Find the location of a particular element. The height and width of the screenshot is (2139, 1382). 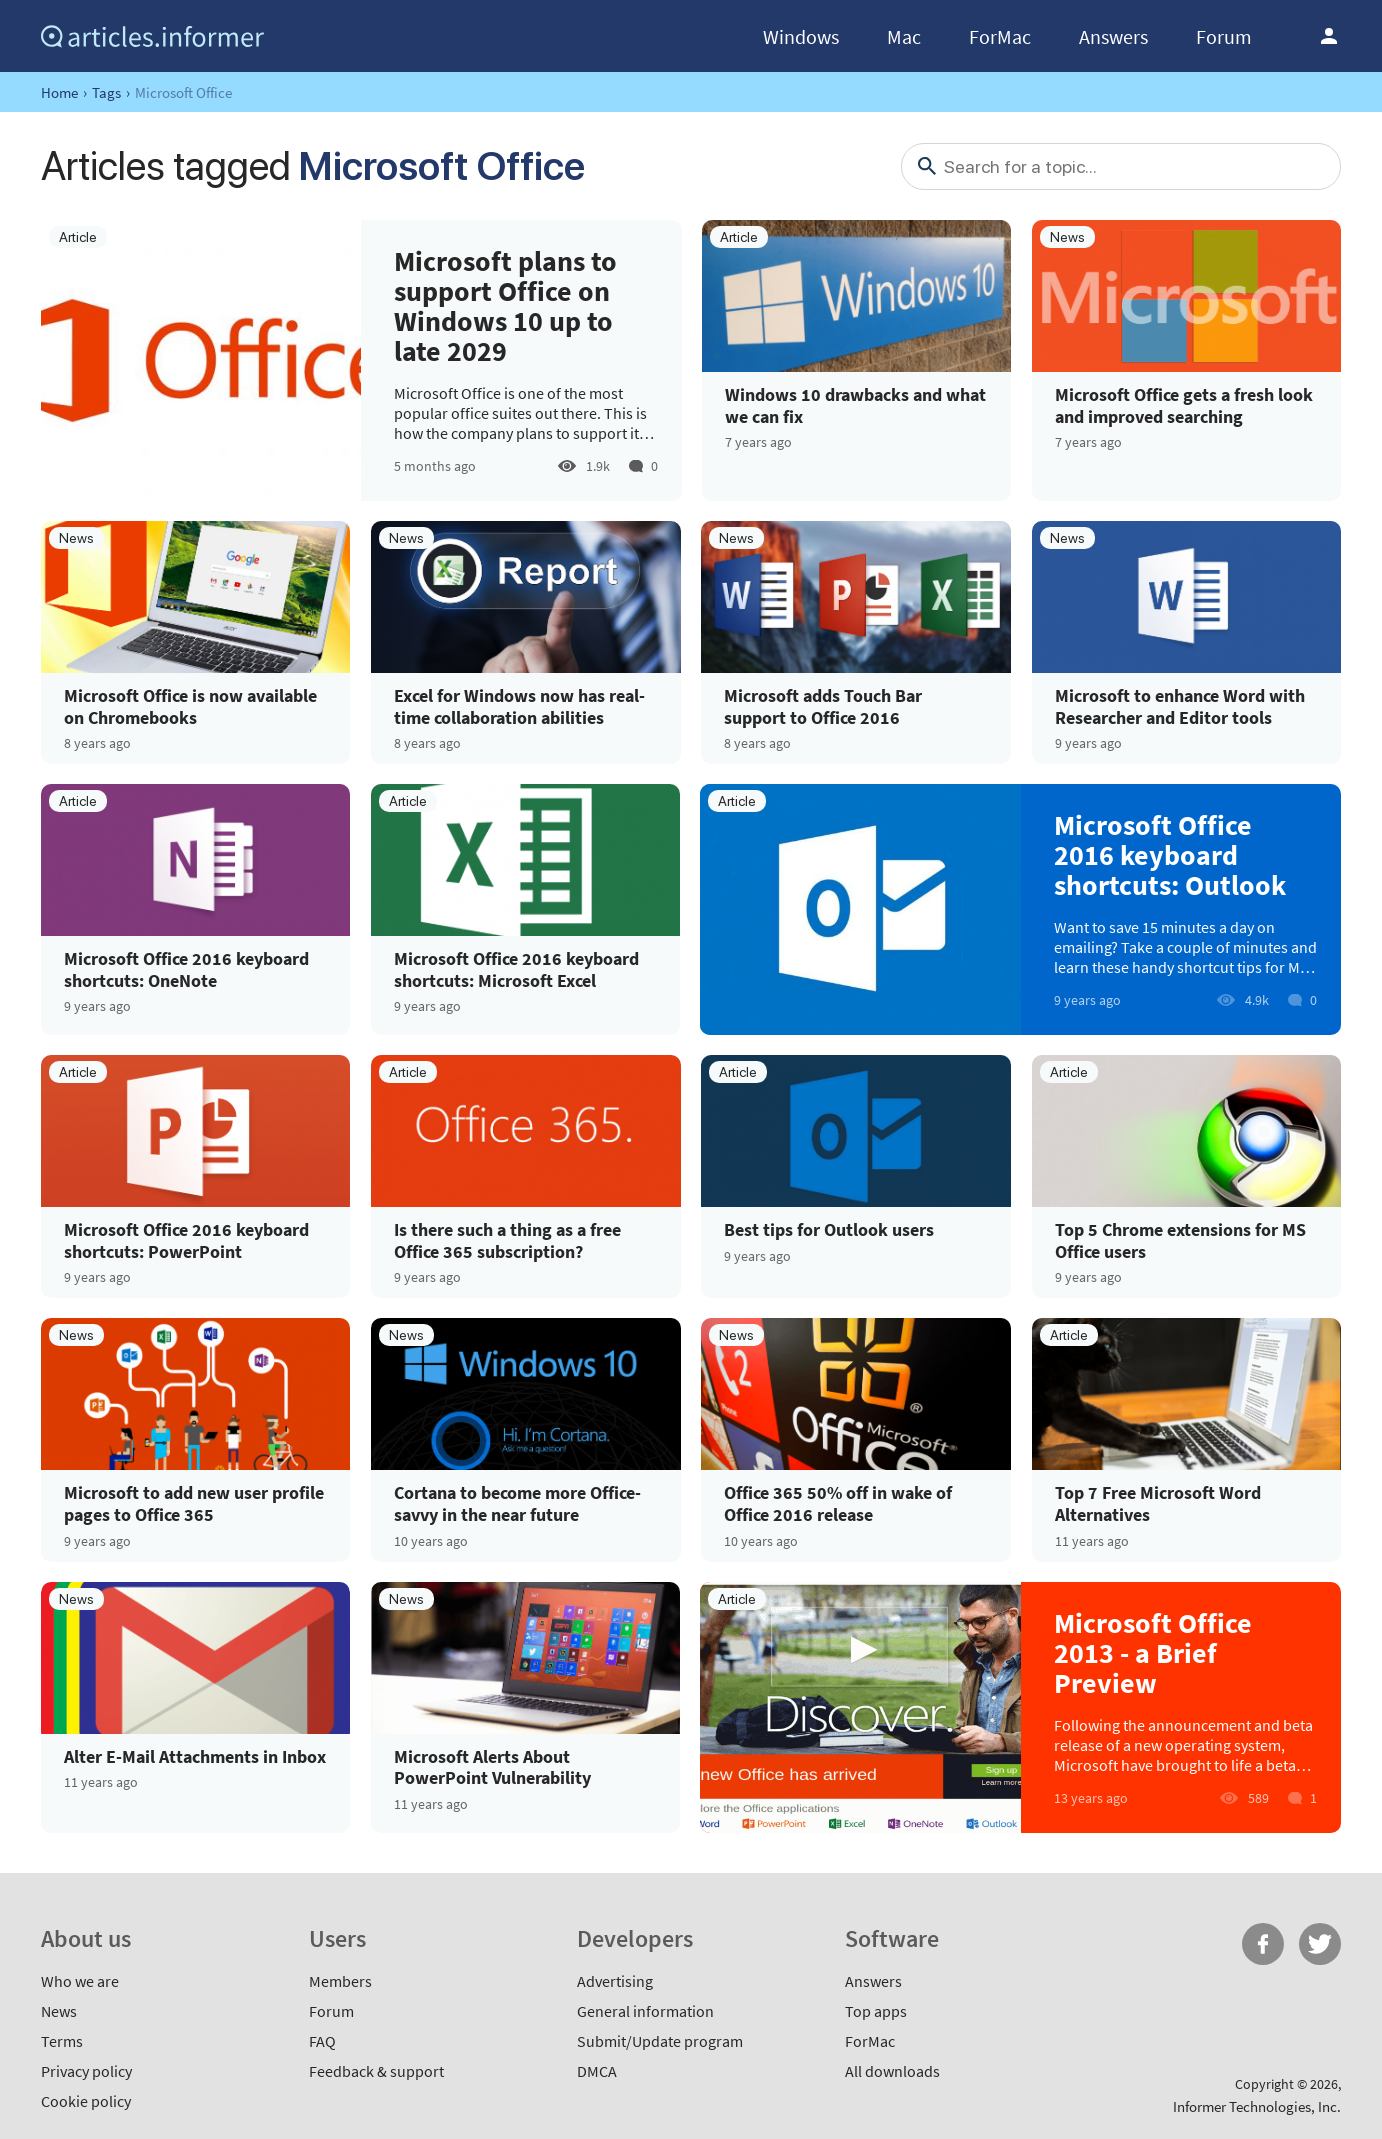

Microsoft to add new user profile pages to Office 365 is located at coordinates (194, 1503).